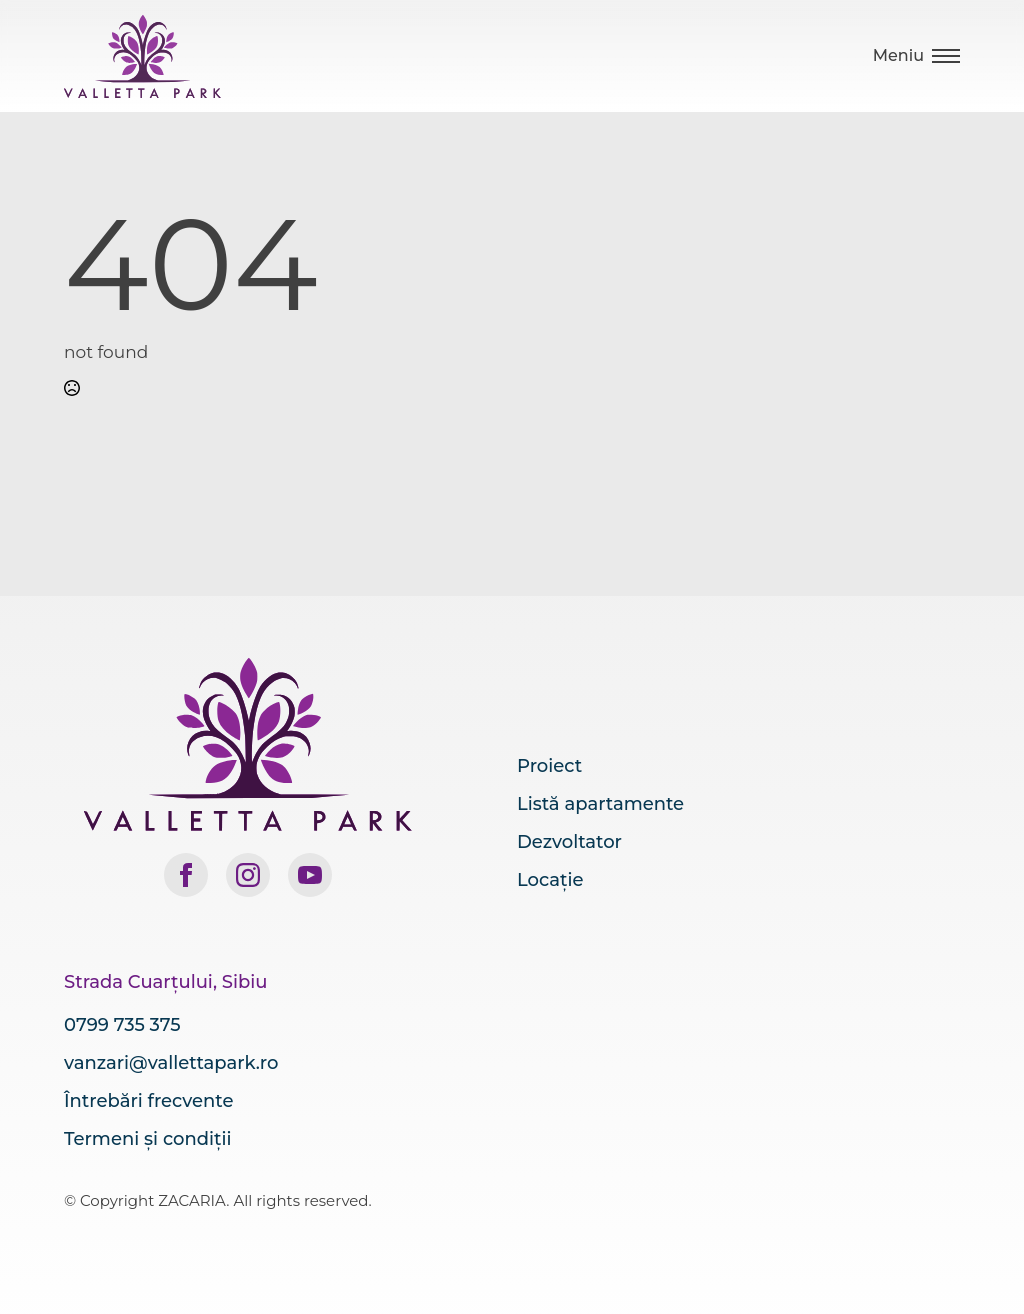  Describe the element at coordinates (186, 875) in the screenshot. I see `[facebook]` at that location.